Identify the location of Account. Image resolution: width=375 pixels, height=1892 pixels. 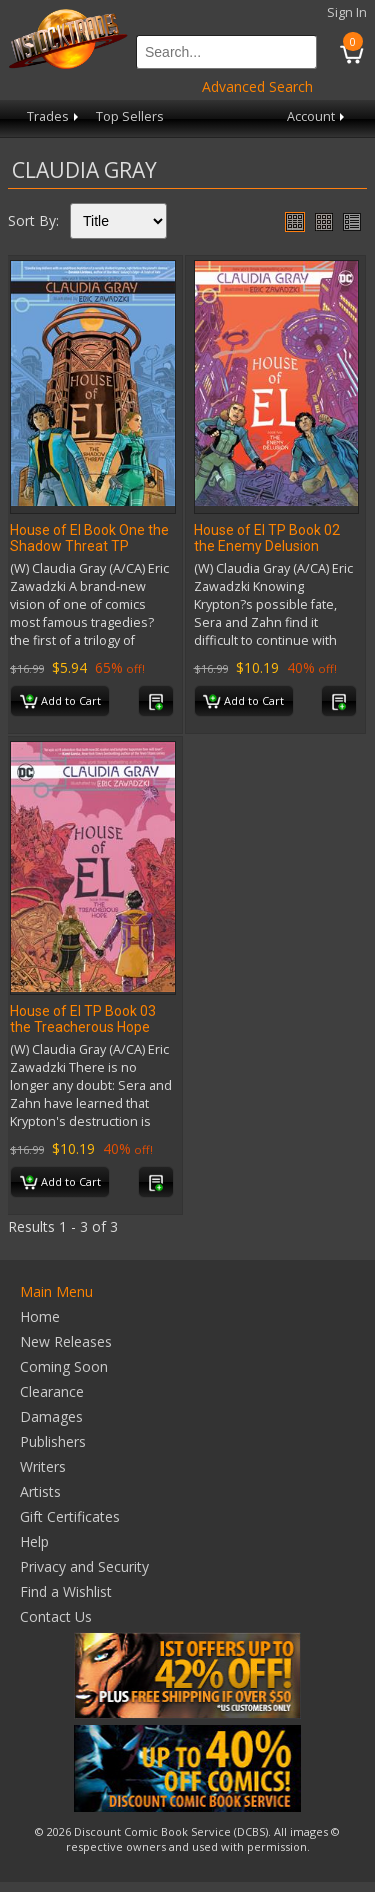
(317, 116).